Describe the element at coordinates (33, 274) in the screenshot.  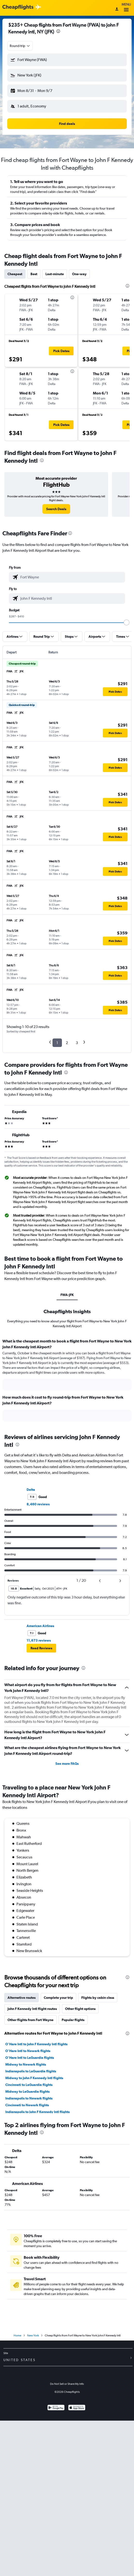
I see `Best [tab]` at that location.